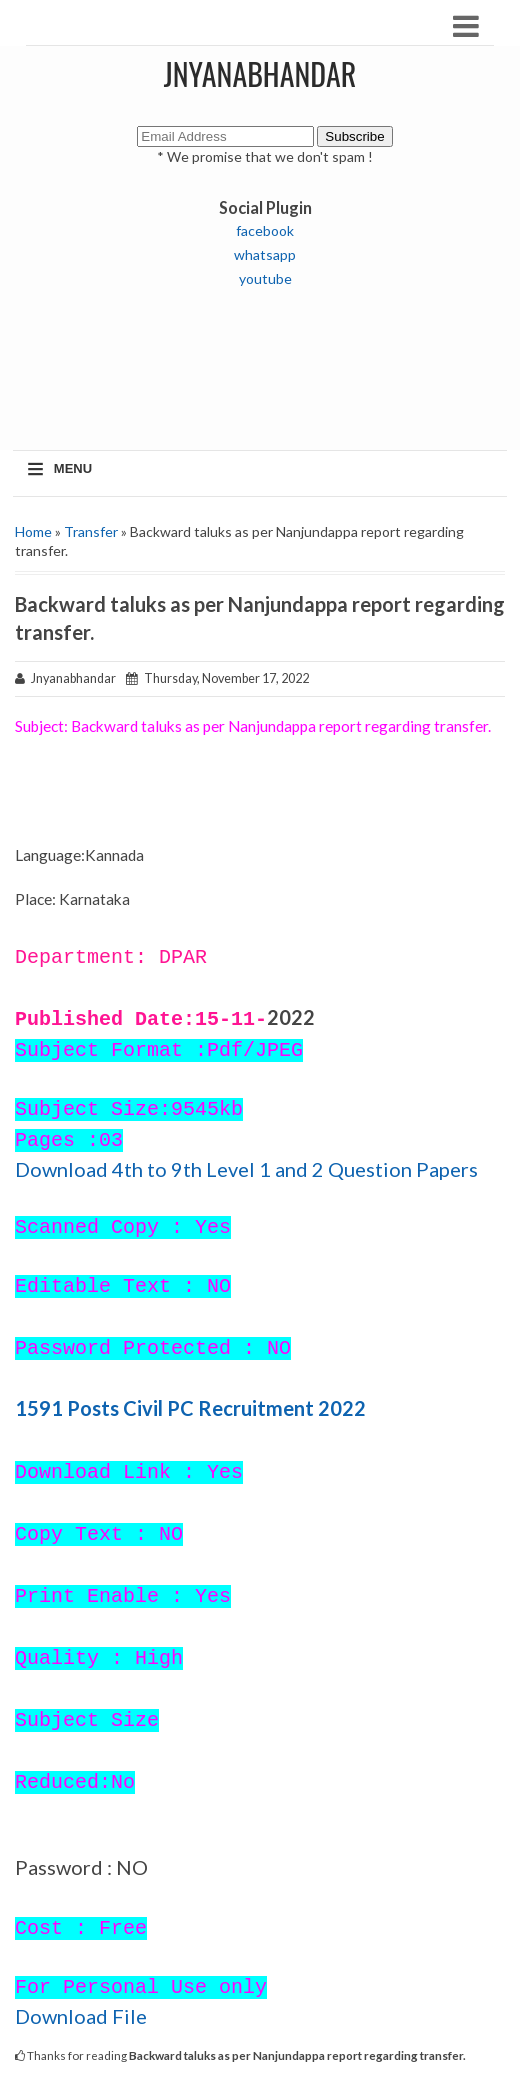  Describe the element at coordinates (265, 278) in the screenshot. I see `youtube` at that location.